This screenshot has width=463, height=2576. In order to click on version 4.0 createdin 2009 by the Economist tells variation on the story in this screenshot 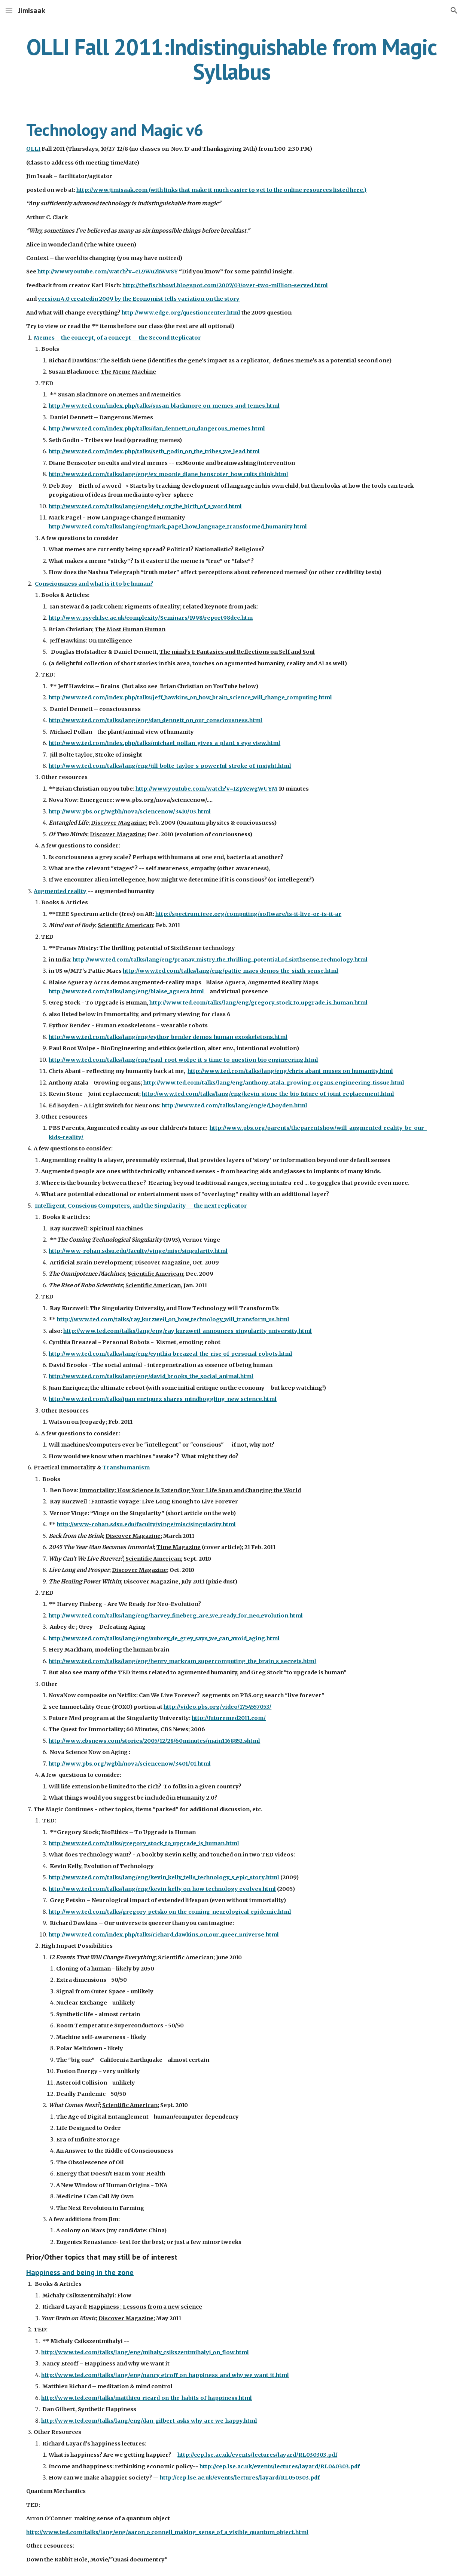, I will do `click(139, 298)`.